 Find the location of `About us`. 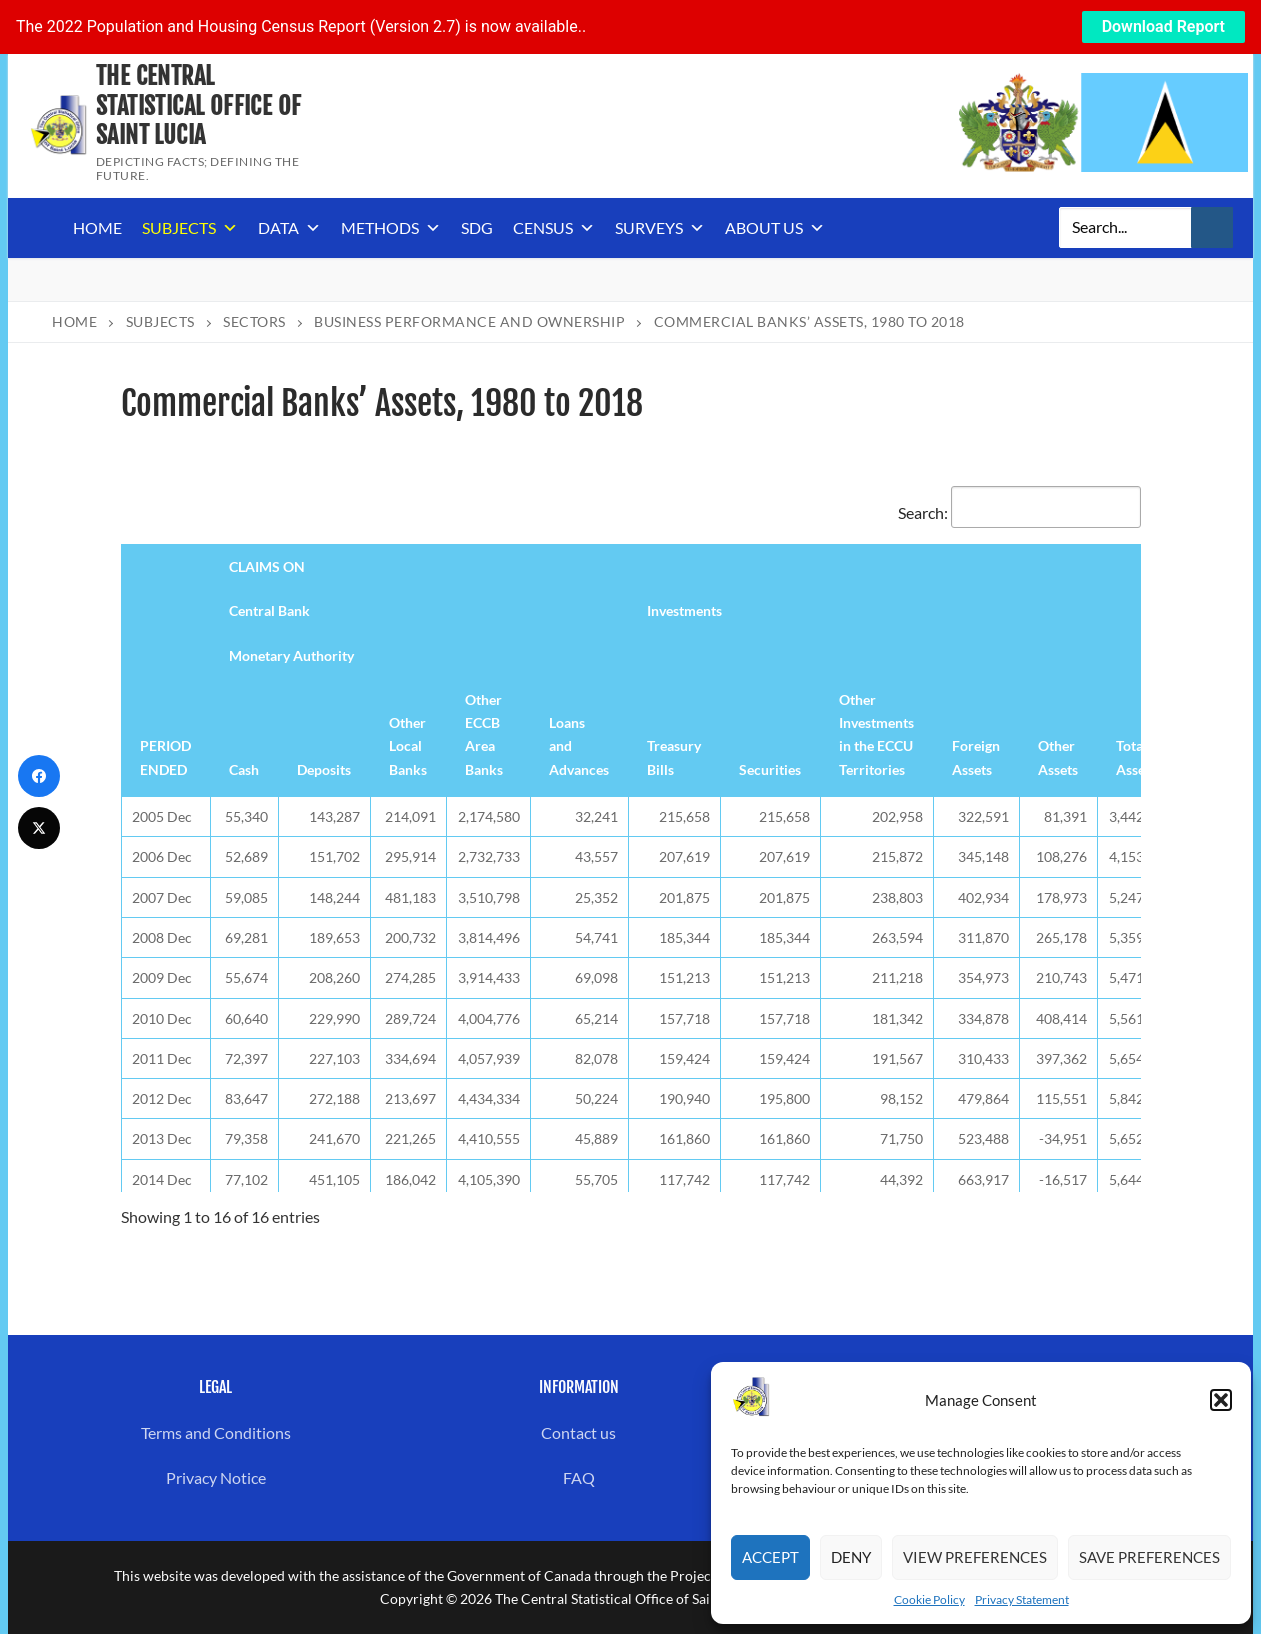

About us is located at coordinates (775, 228).